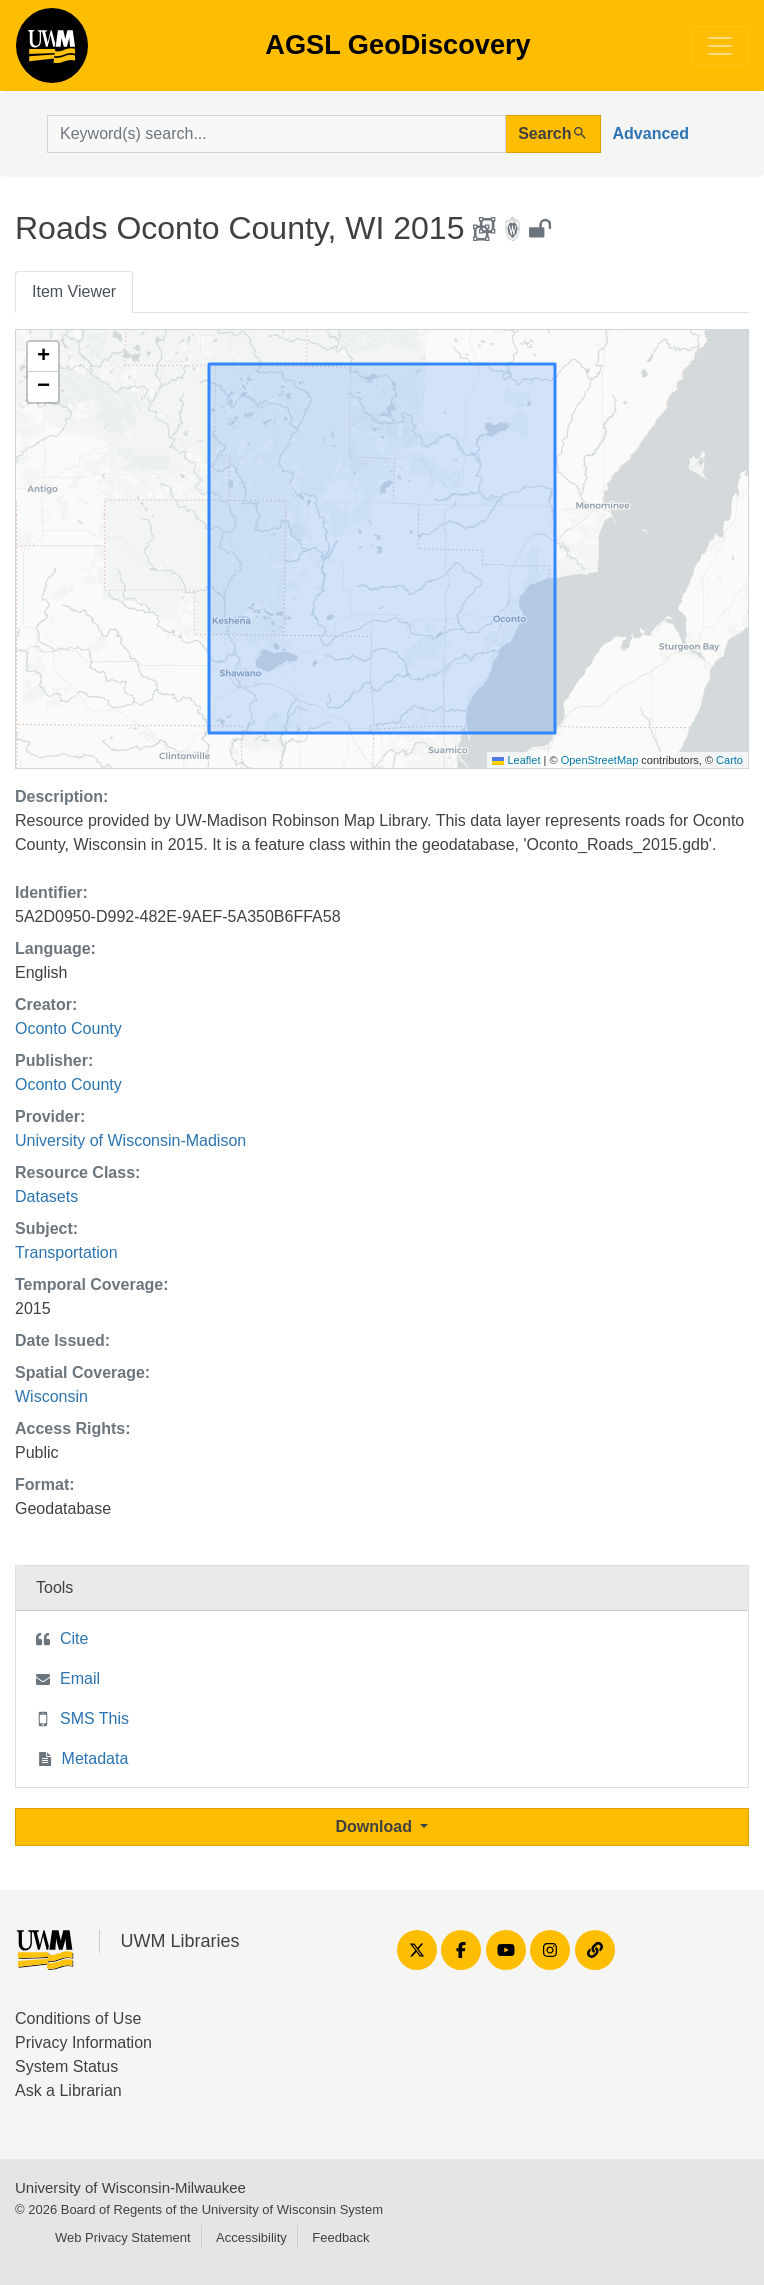 The height and width of the screenshot is (2285, 764). What do you see at coordinates (52, 52) in the screenshot?
I see `AGSL GeoDiscovery` at bounding box center [52, 52].